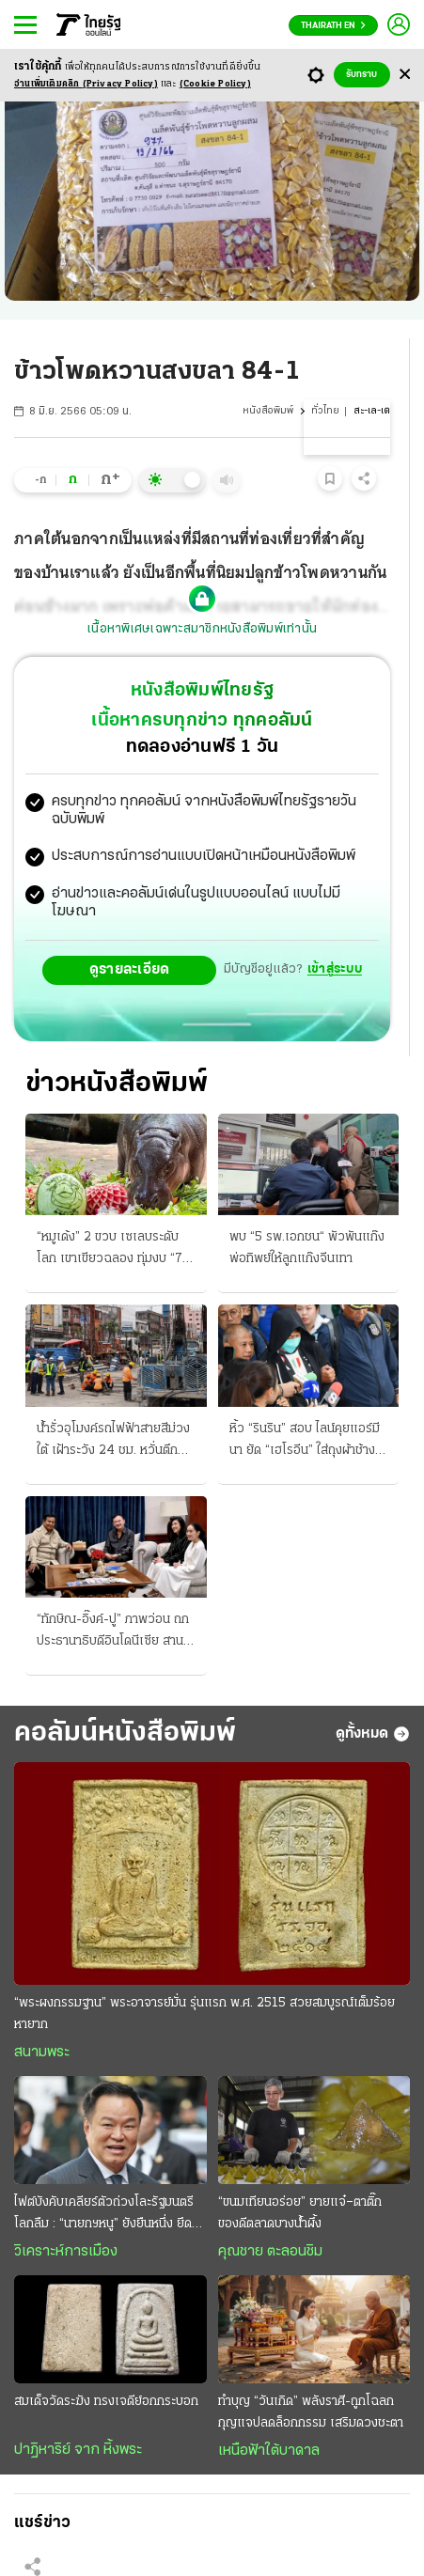 The width and height of the screenshot is (424, 2576). I want to click on “ทักษิณ-อิ๊งค์-ปู” ภาพว่อน ถกประธานาธิบดีอินโดนีเซีย สานมิตรภาพ 3 อดีตนายกฯ, so click(113, 1632).